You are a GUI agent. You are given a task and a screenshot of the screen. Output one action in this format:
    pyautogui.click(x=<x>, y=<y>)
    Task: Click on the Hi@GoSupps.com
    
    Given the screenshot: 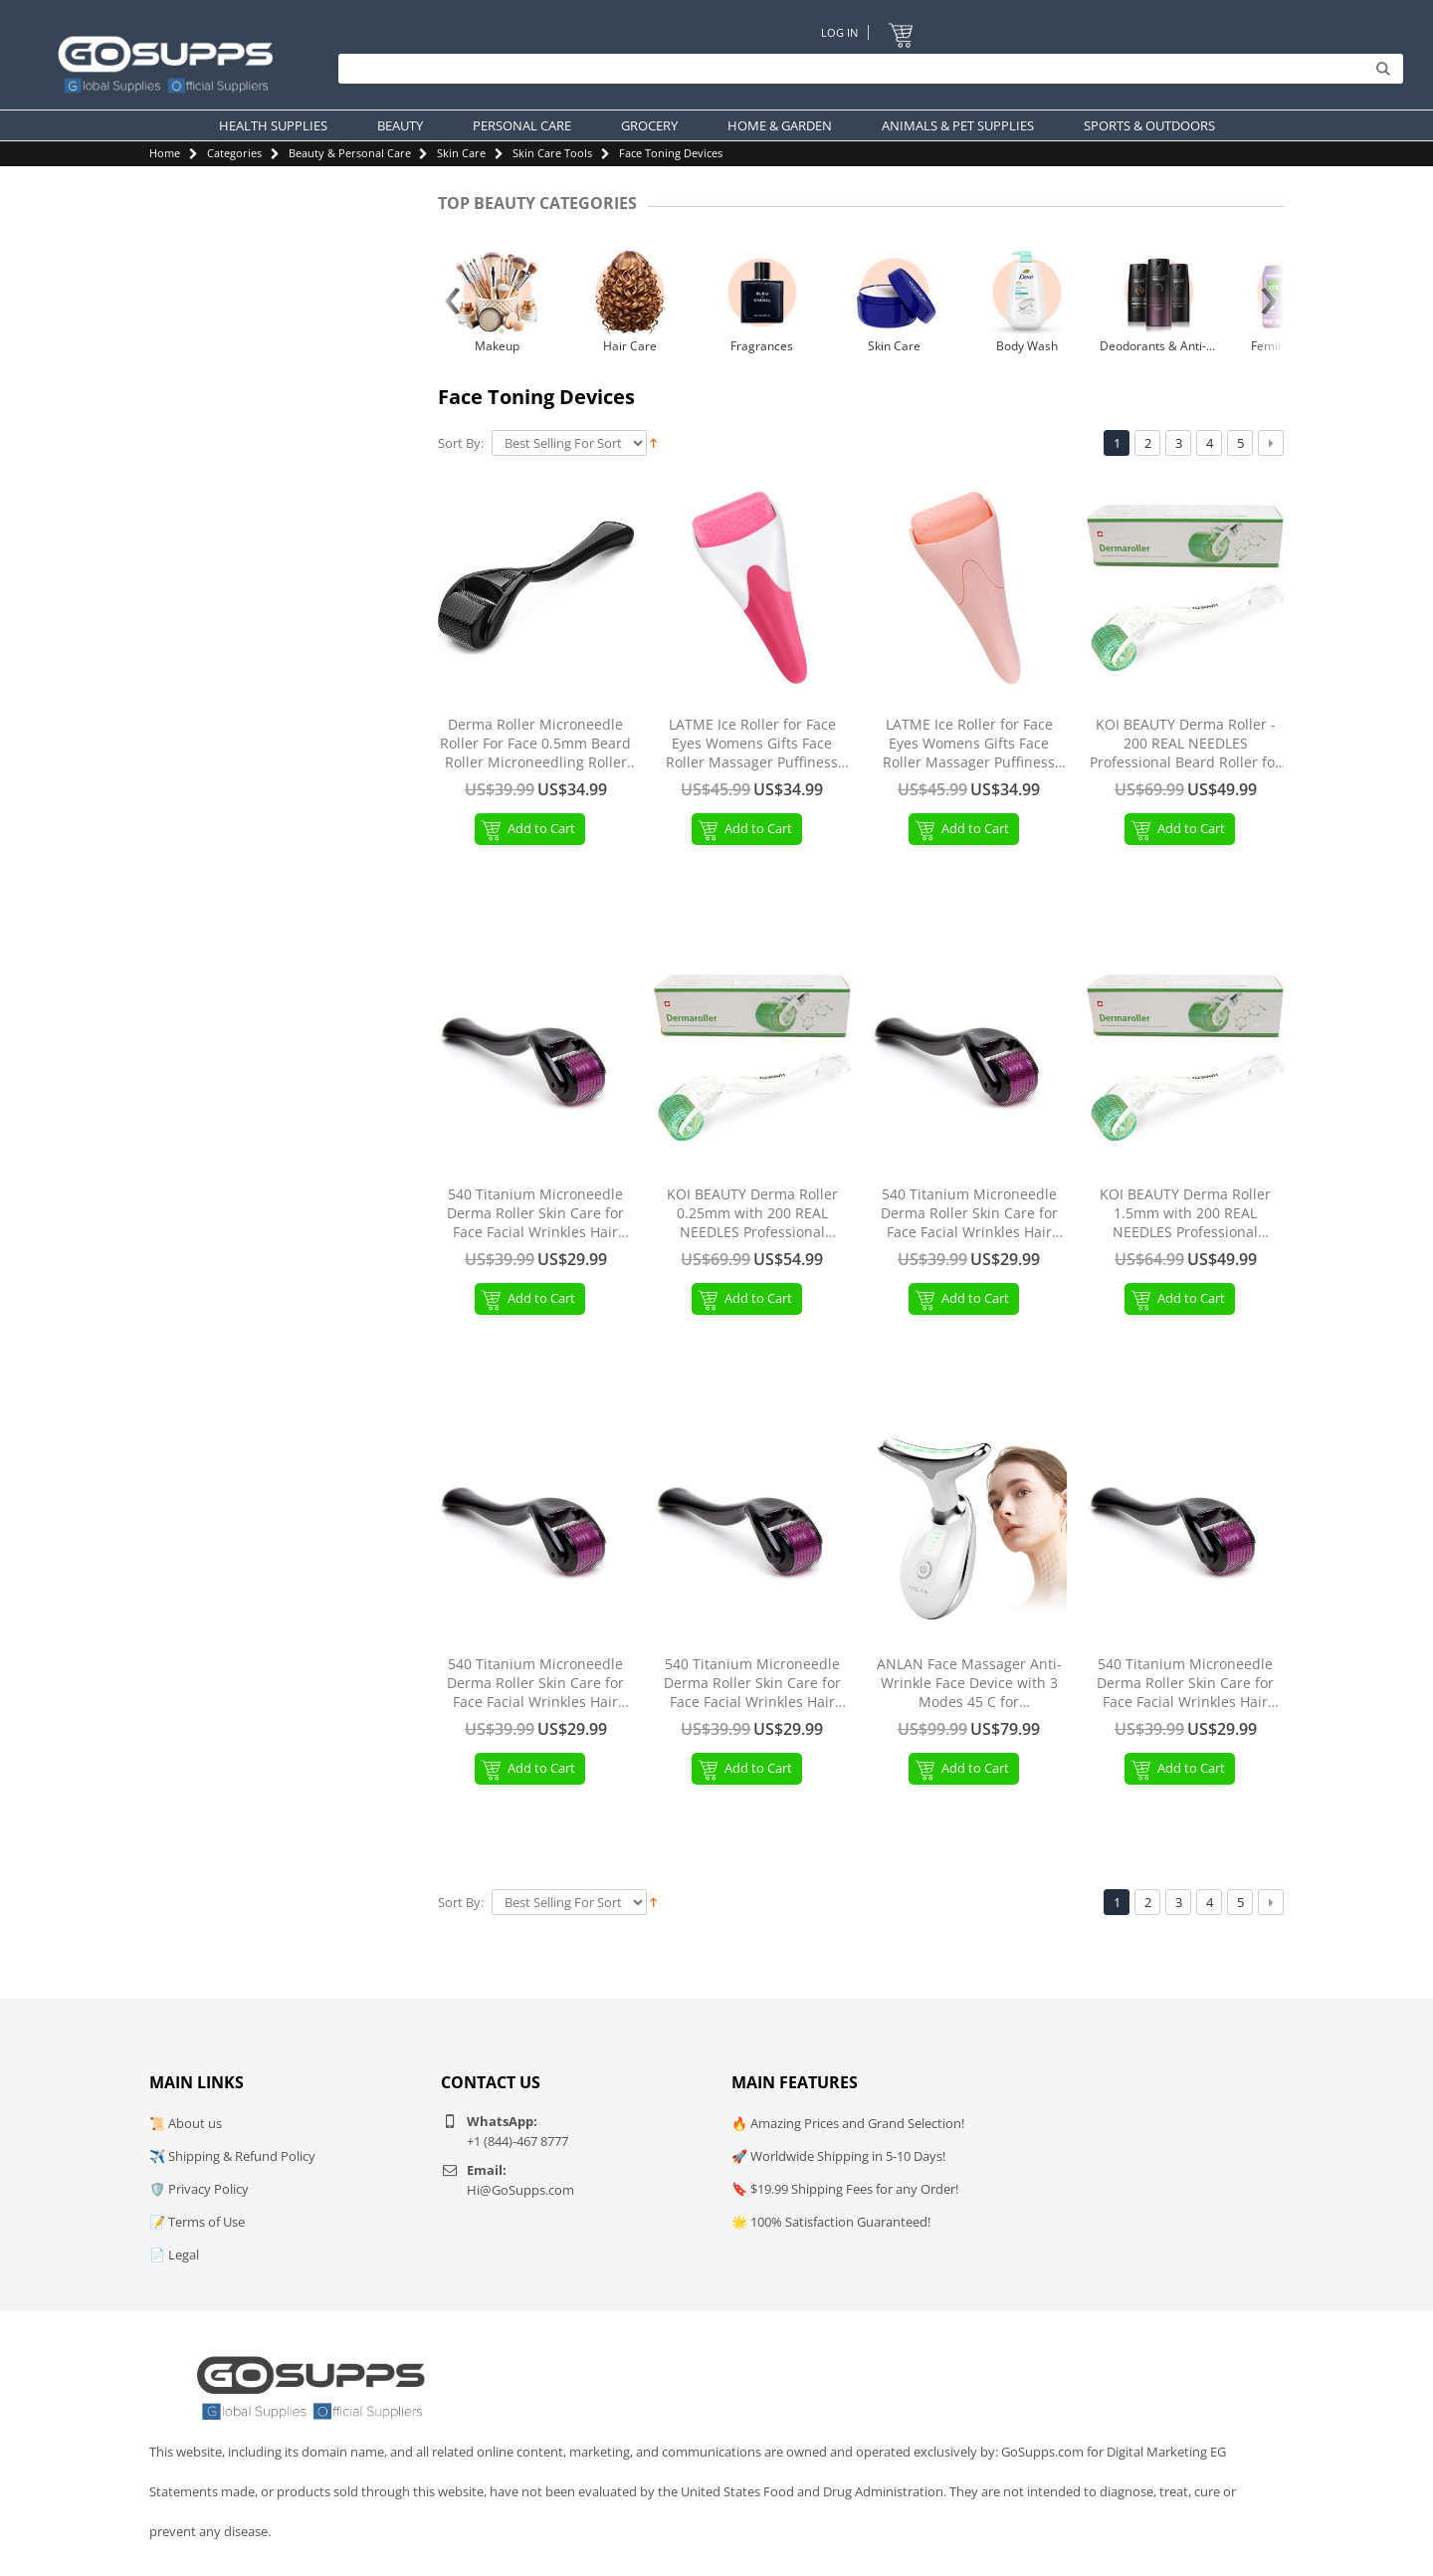 What is the action you would take?
    pyautogui.click(x=520, y=2190)
    